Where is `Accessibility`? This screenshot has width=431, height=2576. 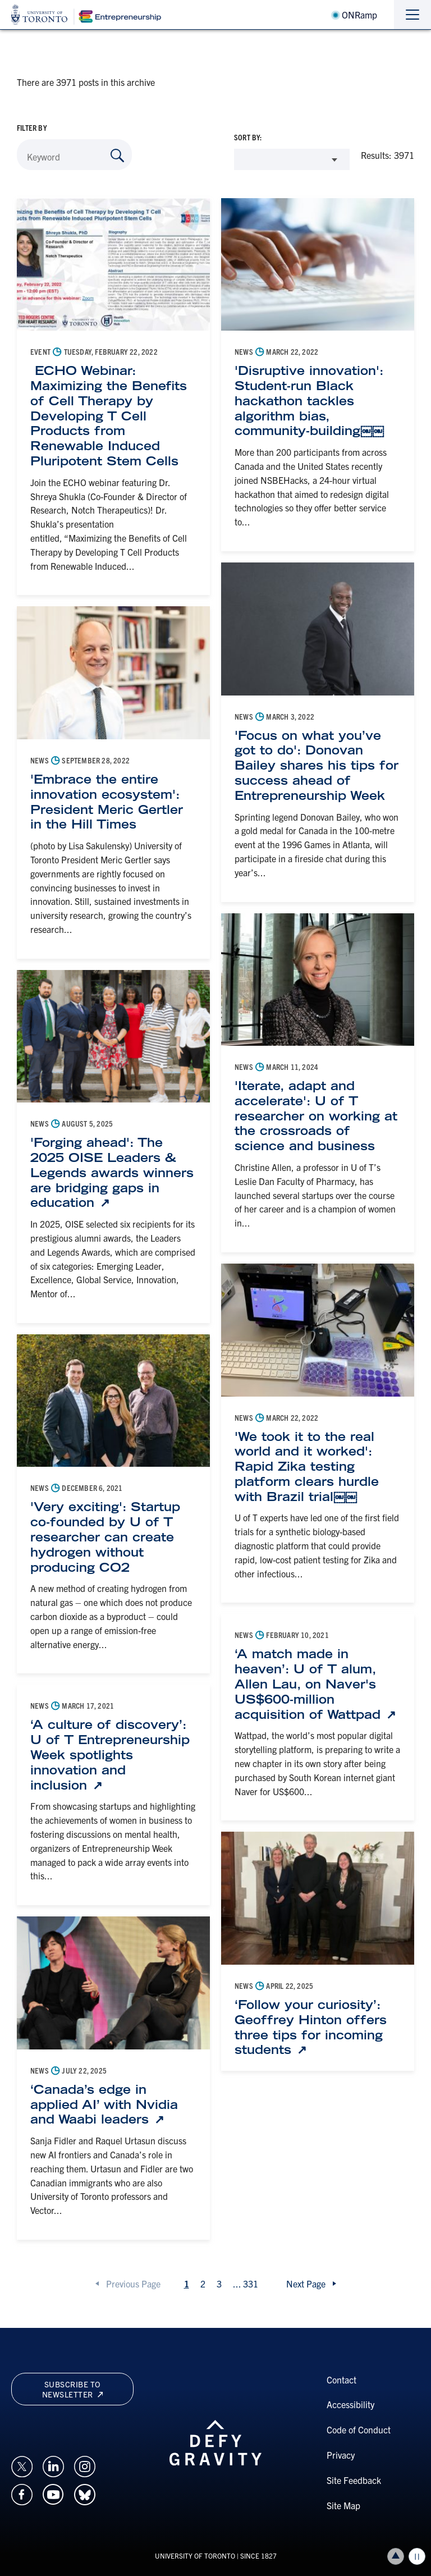 Accessibility is located at coordinates (350, 2404).